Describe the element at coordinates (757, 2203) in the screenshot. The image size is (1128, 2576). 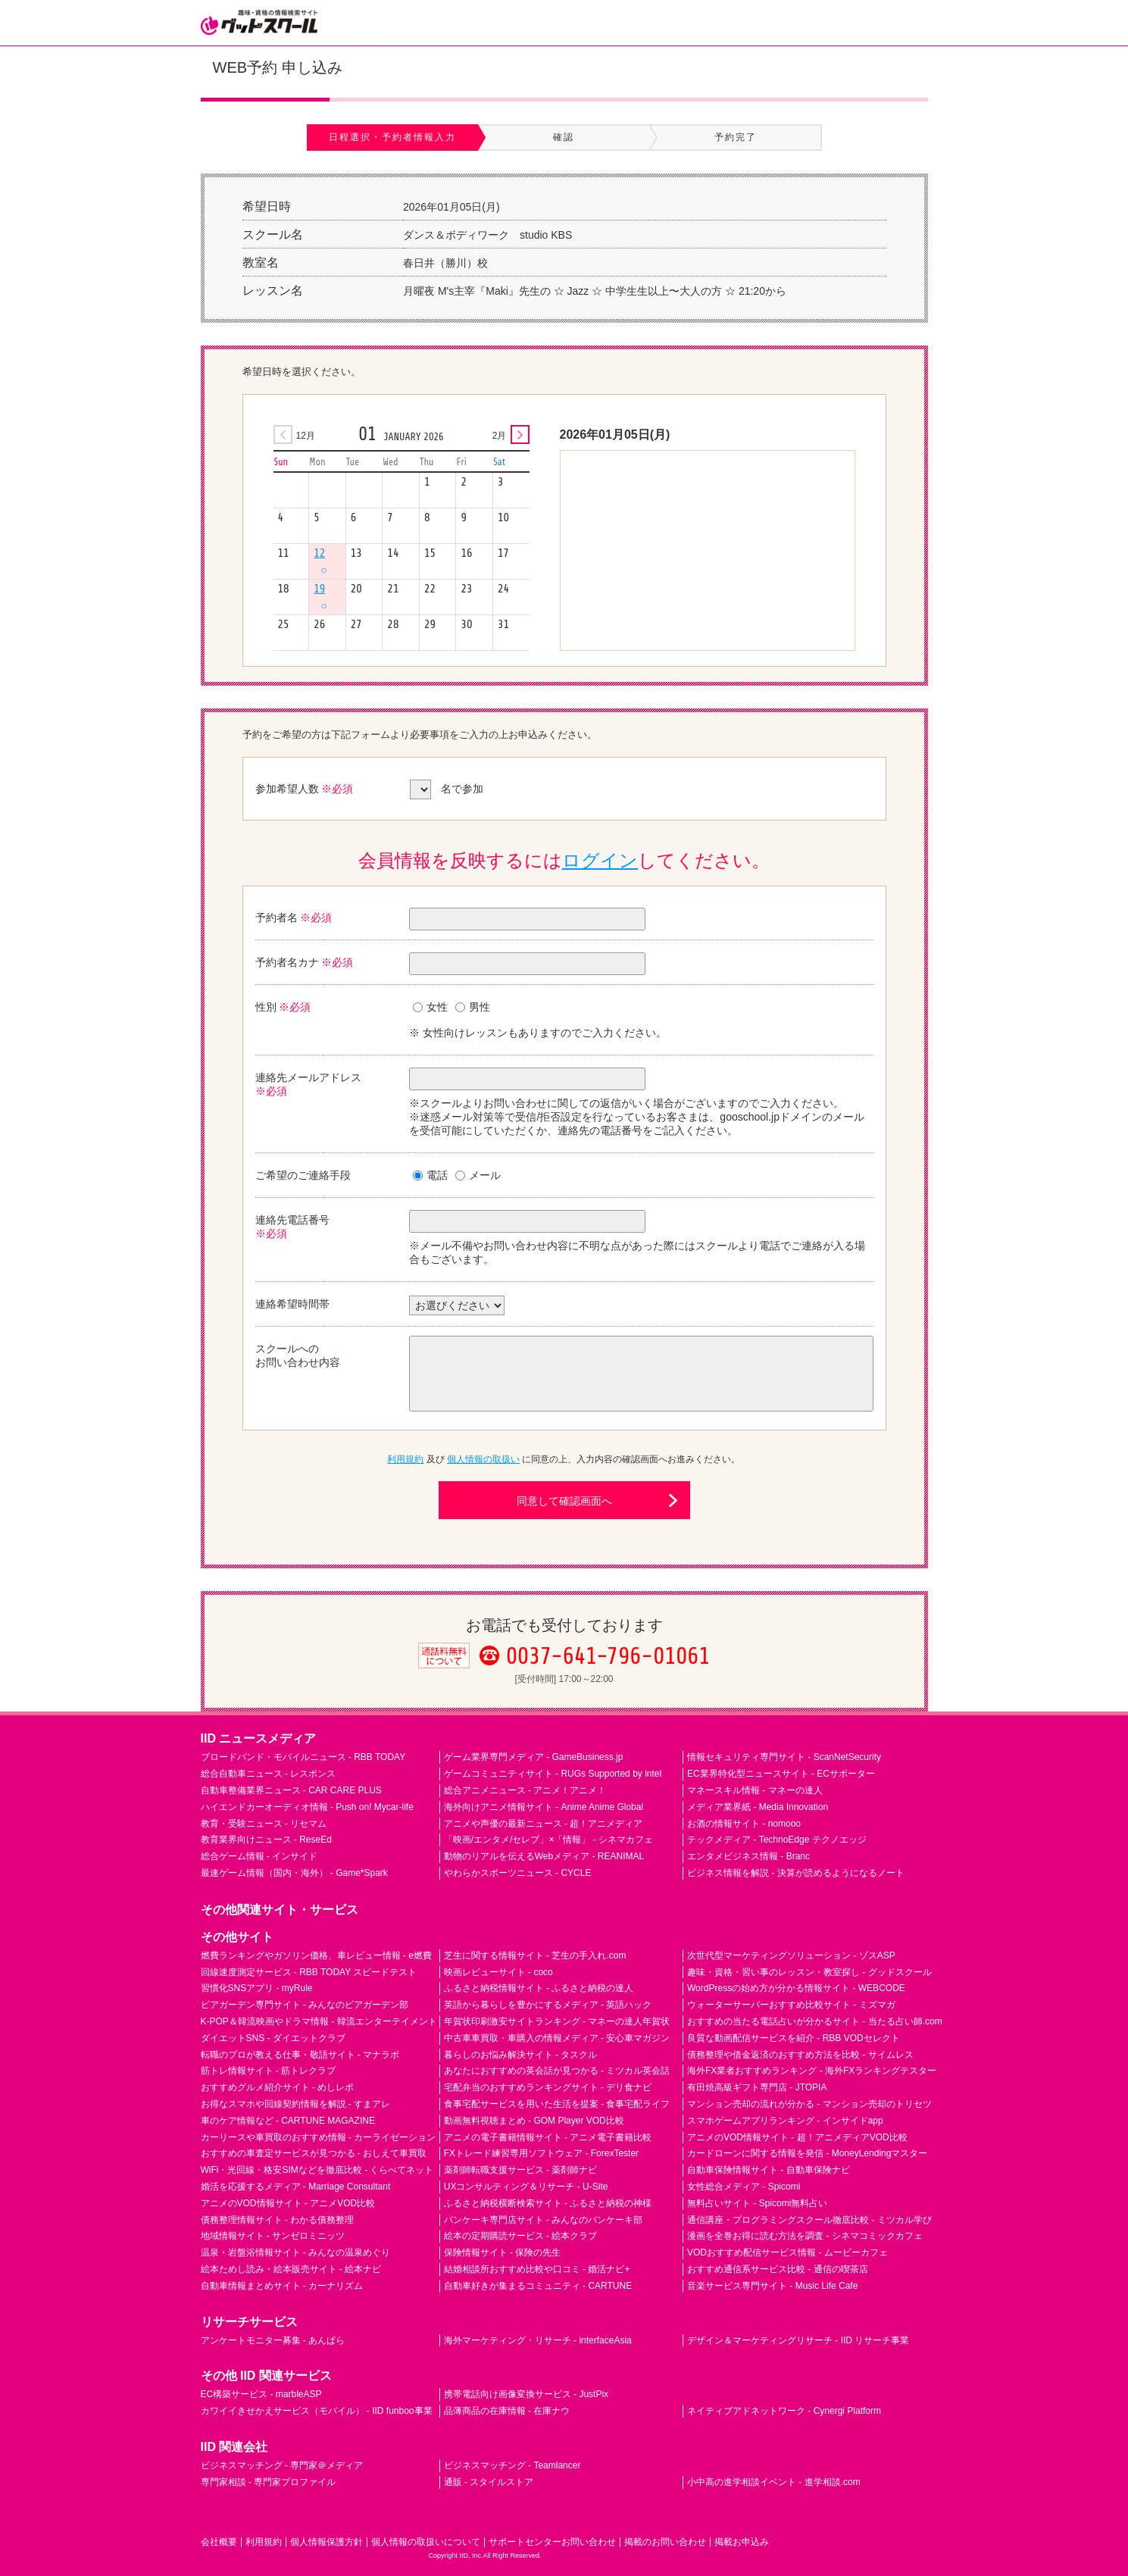
I see `無料占いサイト - Spicomi無料占い` at that location.